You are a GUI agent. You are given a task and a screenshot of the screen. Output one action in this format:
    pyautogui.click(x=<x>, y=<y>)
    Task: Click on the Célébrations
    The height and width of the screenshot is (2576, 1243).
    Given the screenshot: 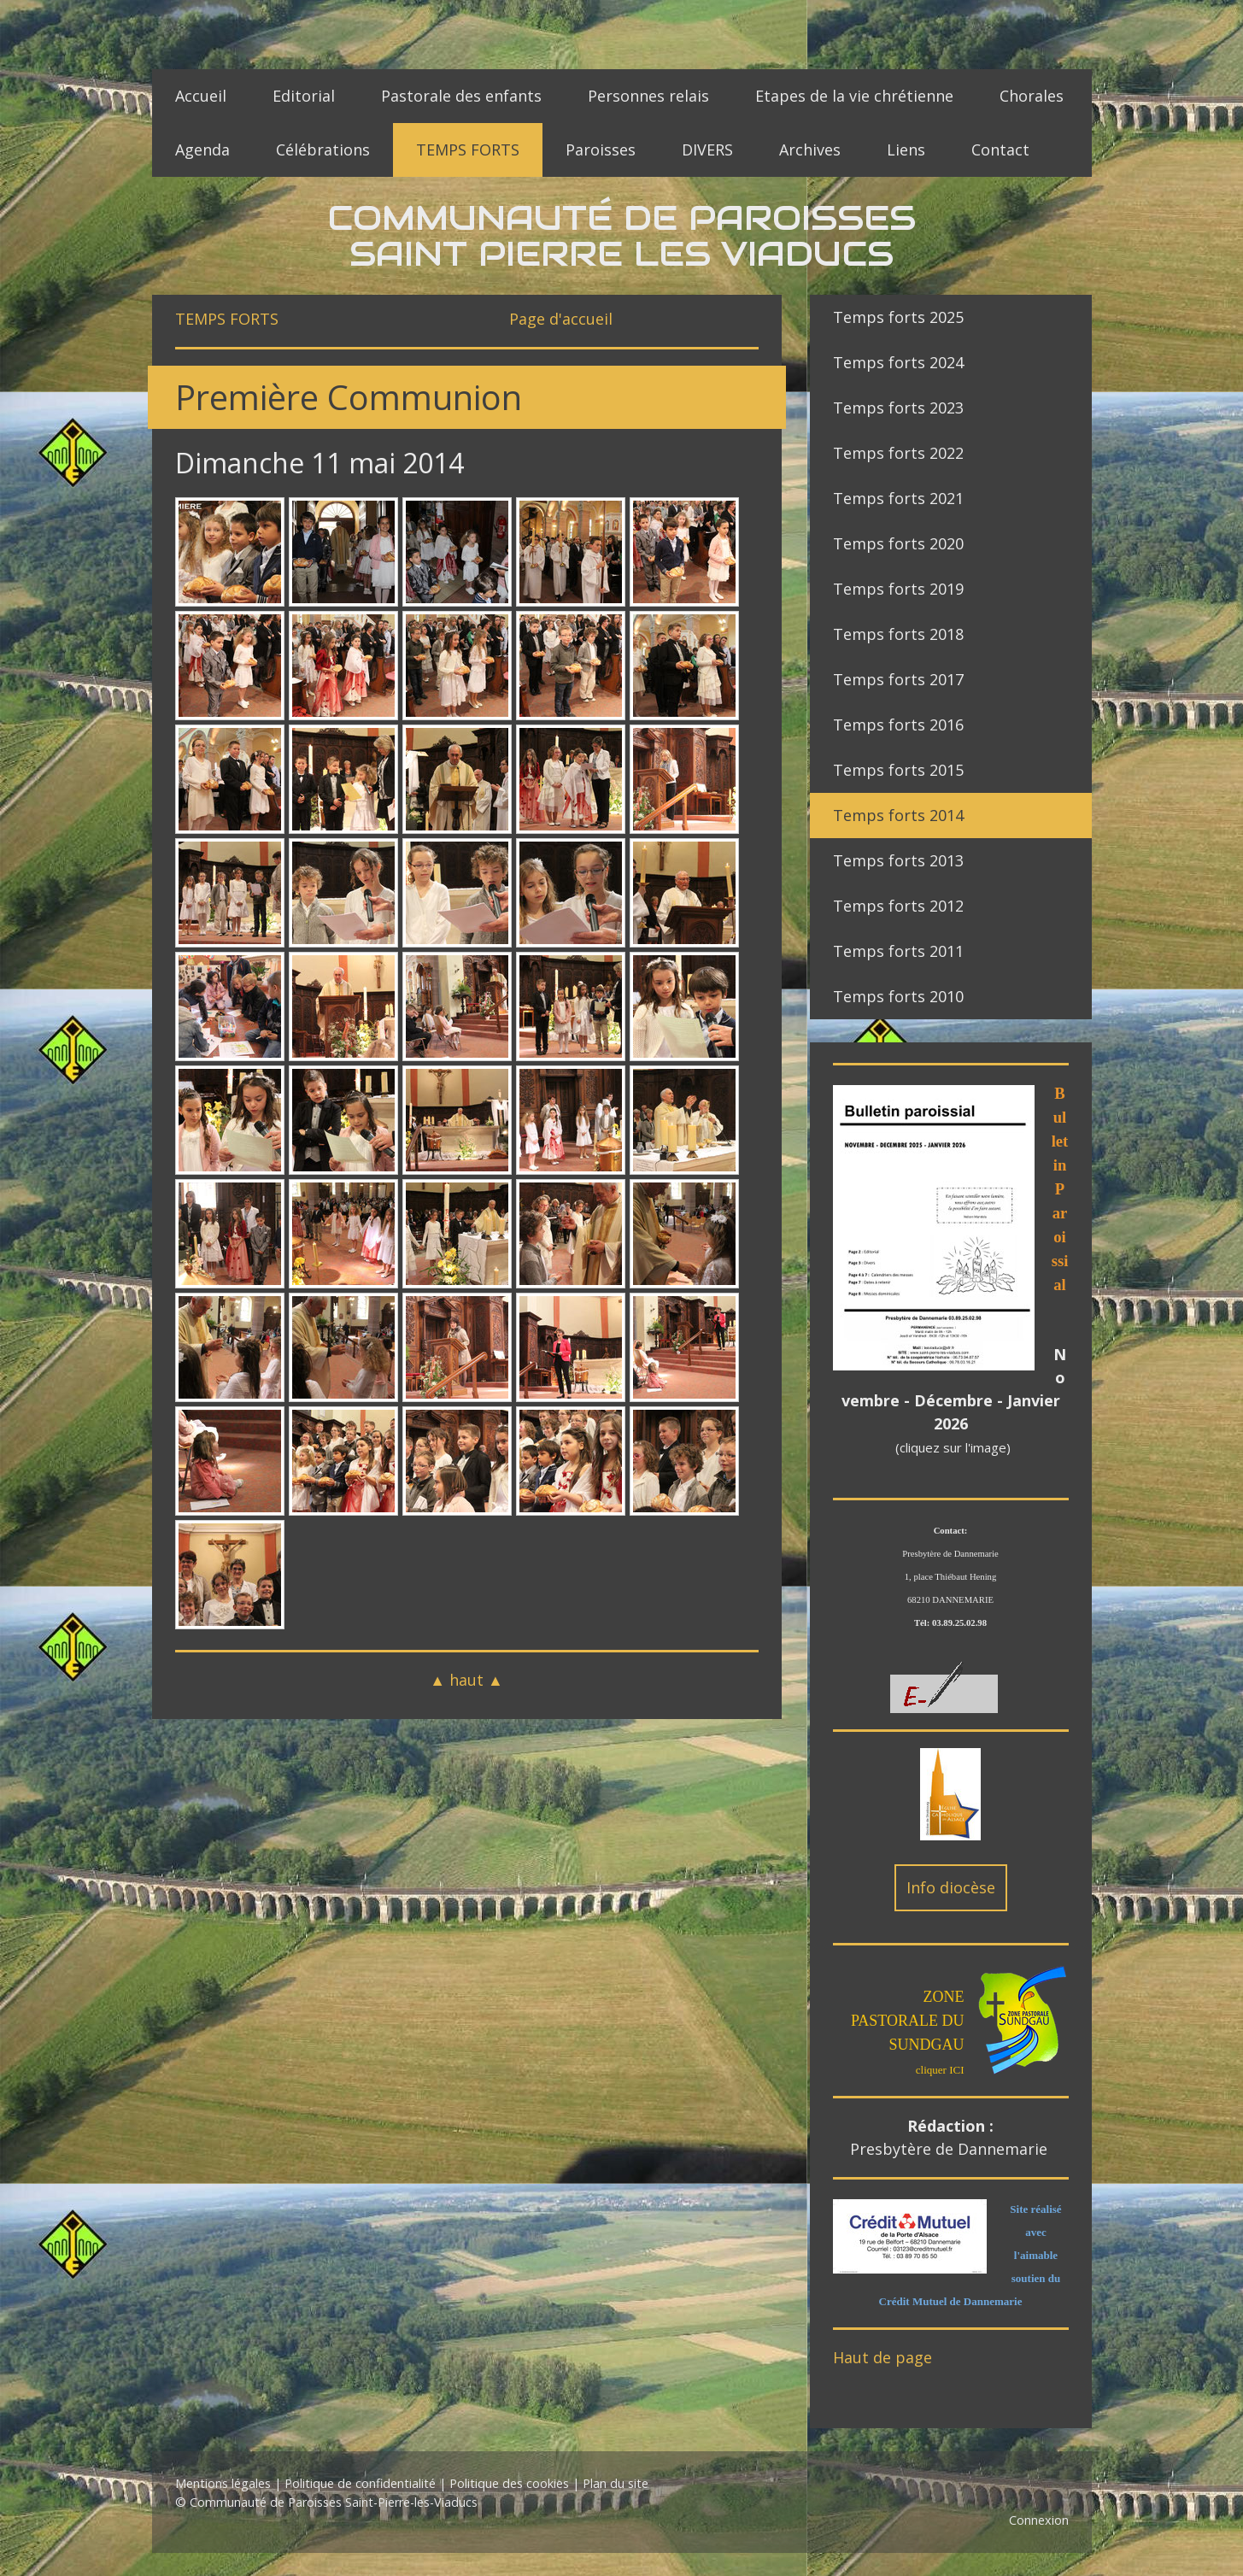 What is the action you would take?
    pyautogui.click(x=323, y=149)
    